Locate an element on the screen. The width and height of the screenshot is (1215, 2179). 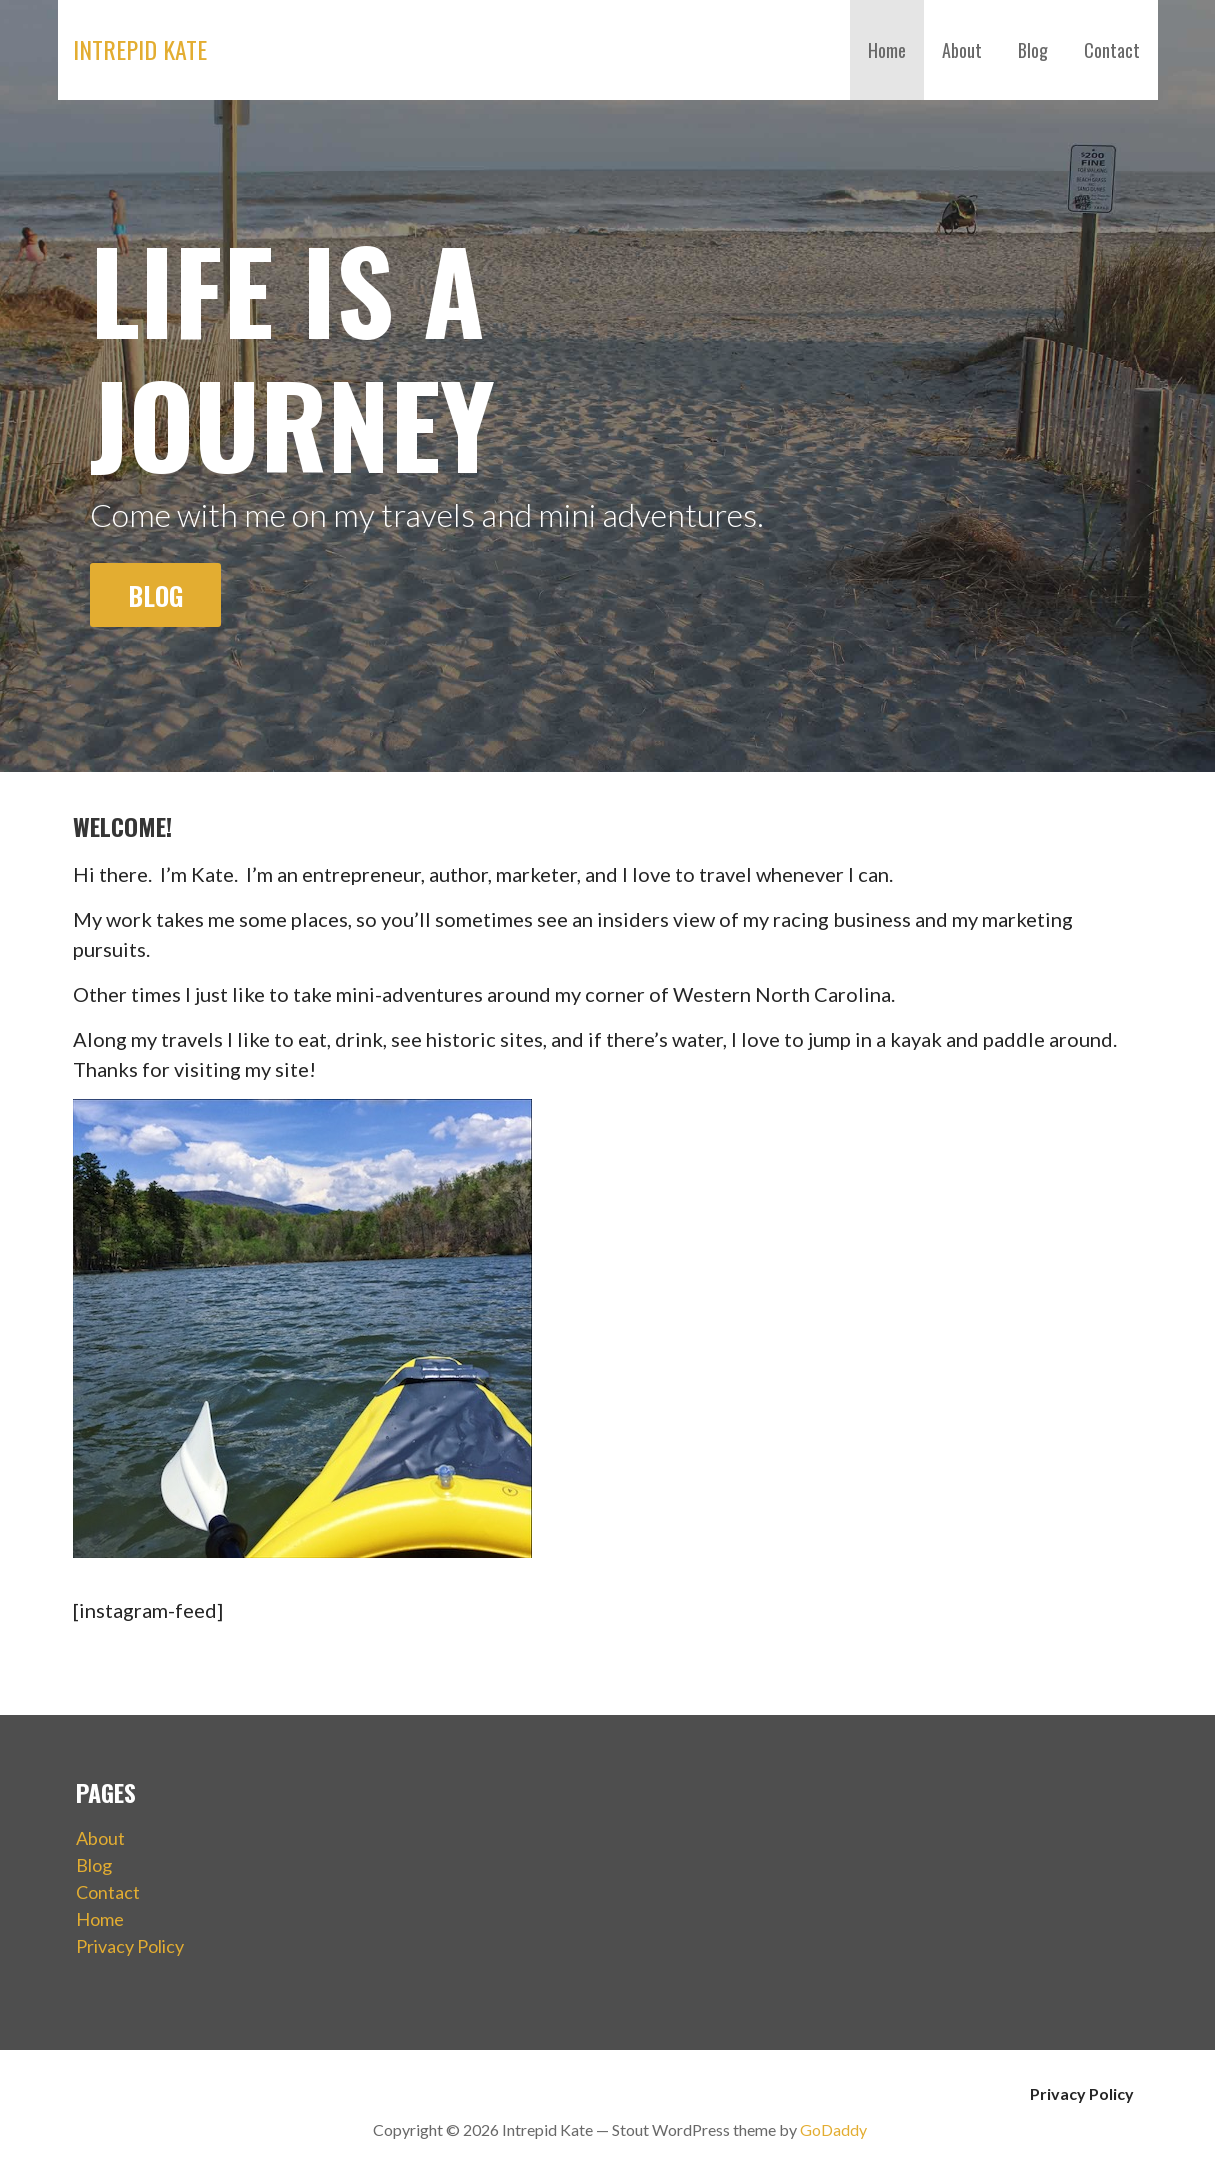
Blog is located at coordinates (1033, 50).